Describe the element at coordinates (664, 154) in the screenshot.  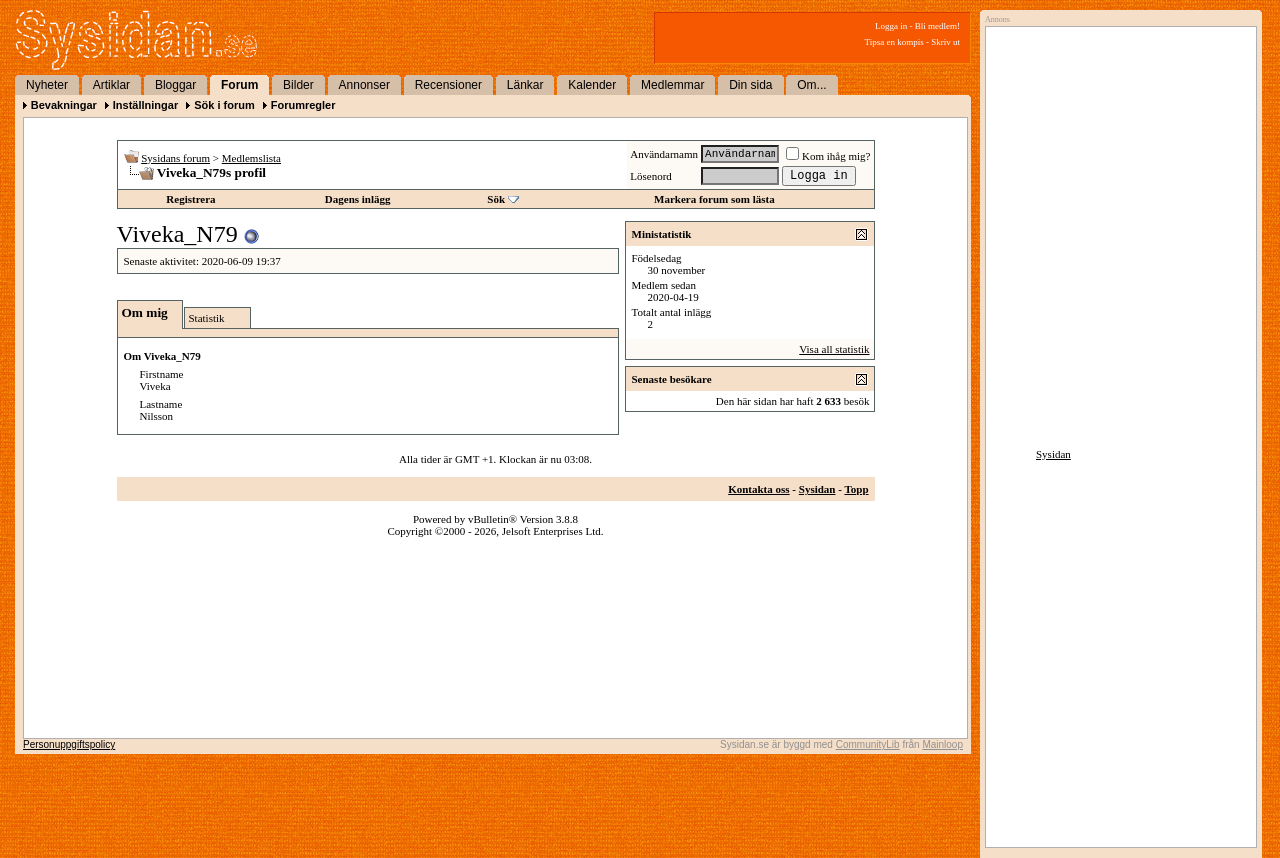
I see `Användarnamn` at that location.